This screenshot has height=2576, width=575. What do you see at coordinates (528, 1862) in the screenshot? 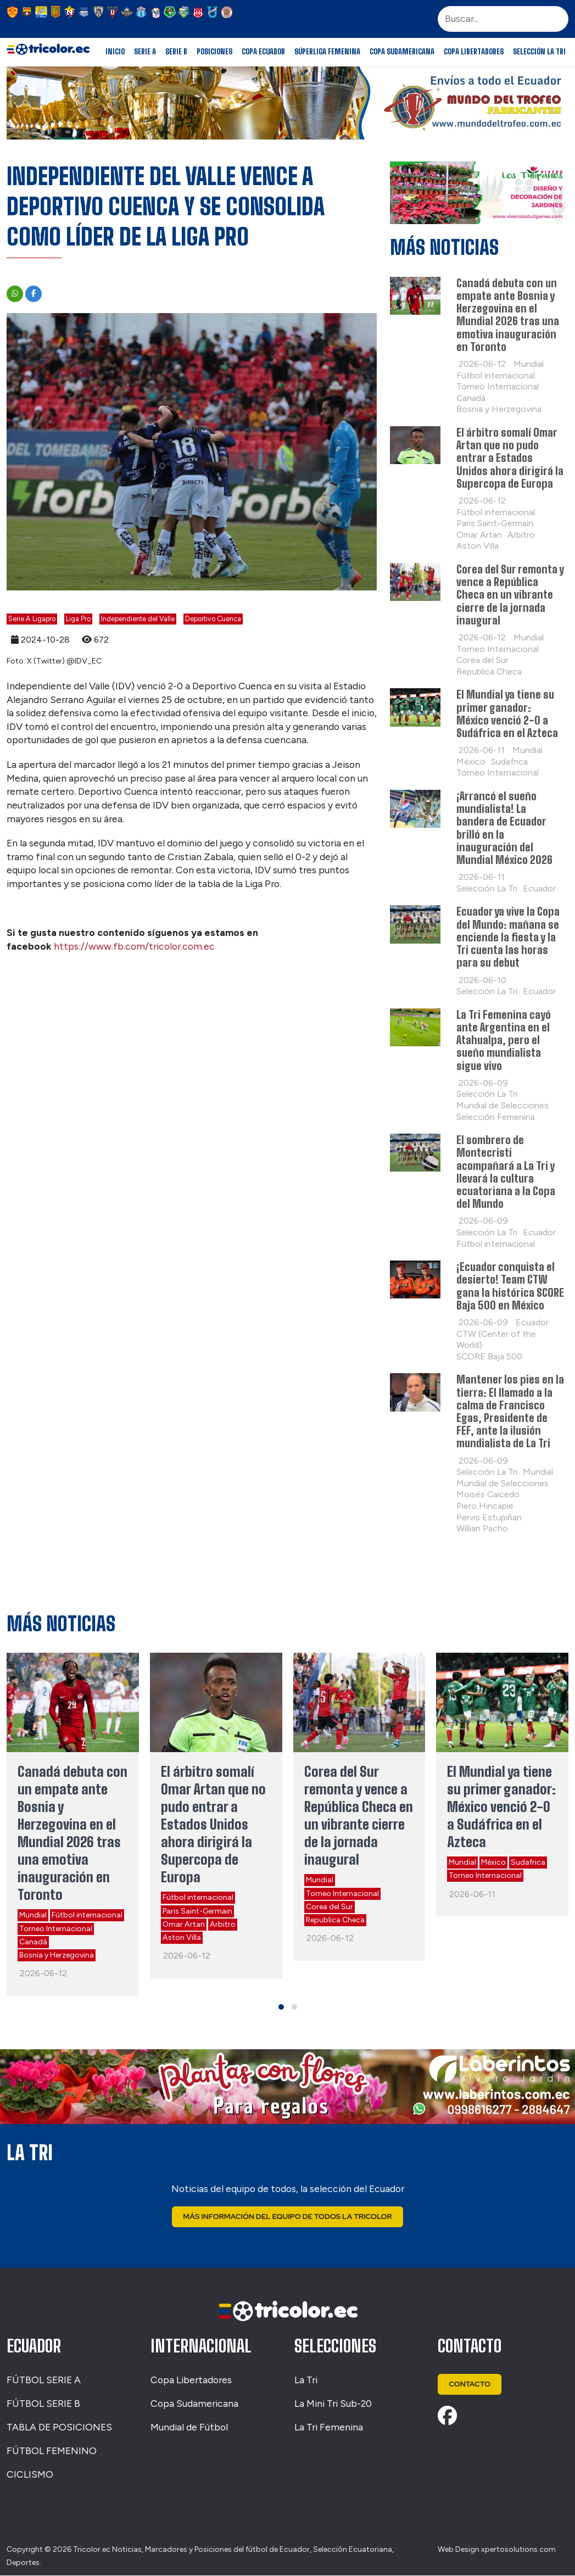
I see `Sudafrica` at bounding box center [528, 1862].